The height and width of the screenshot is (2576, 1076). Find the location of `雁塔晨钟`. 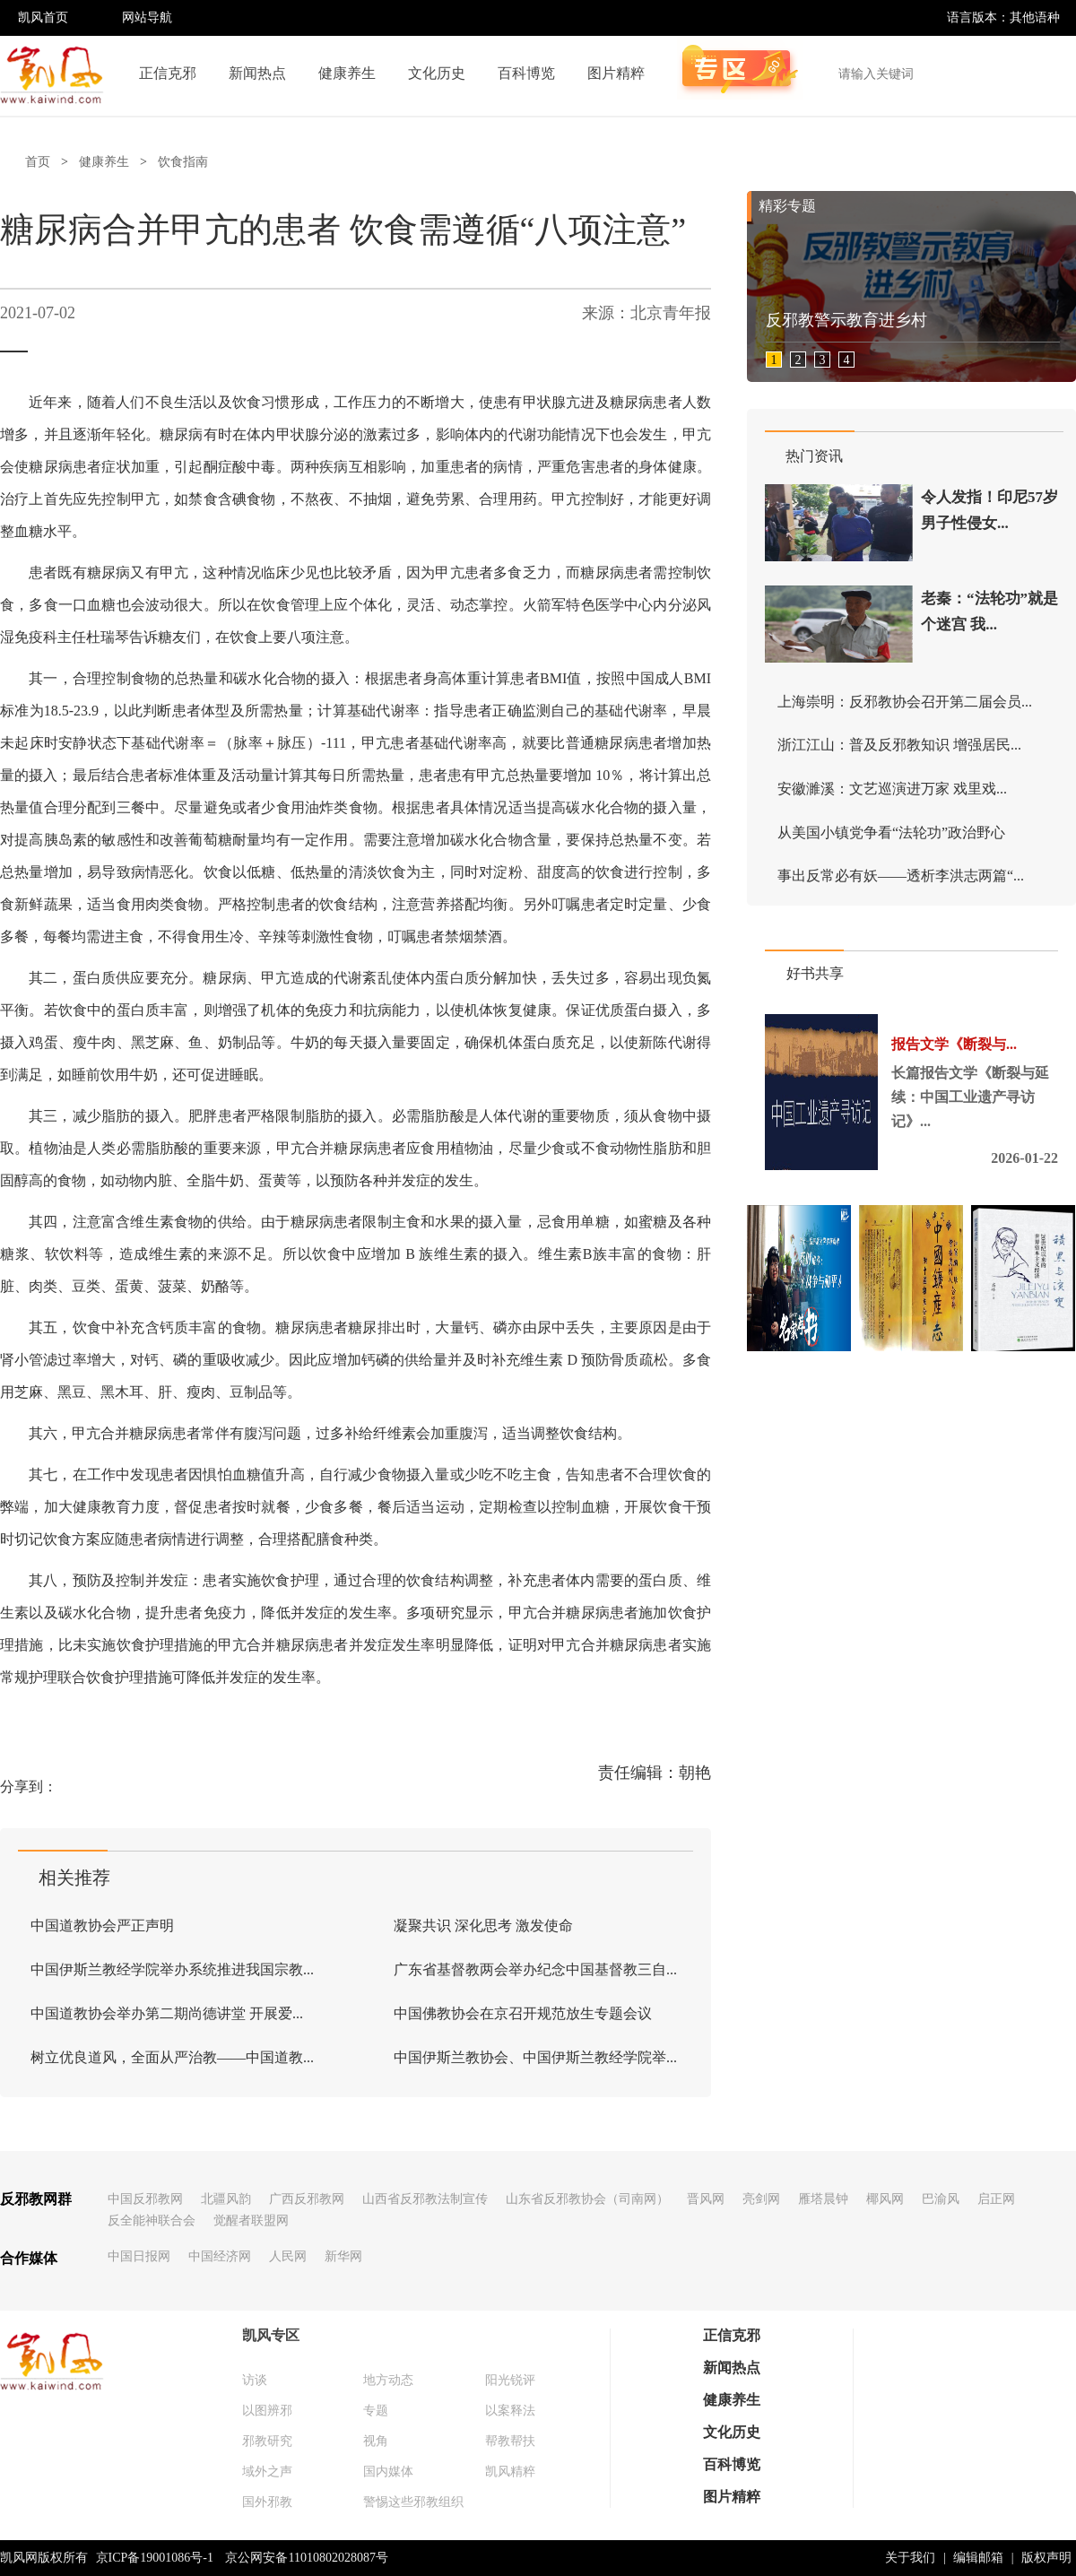

雁塔晨钟 is located at coordinates (823, 2199).